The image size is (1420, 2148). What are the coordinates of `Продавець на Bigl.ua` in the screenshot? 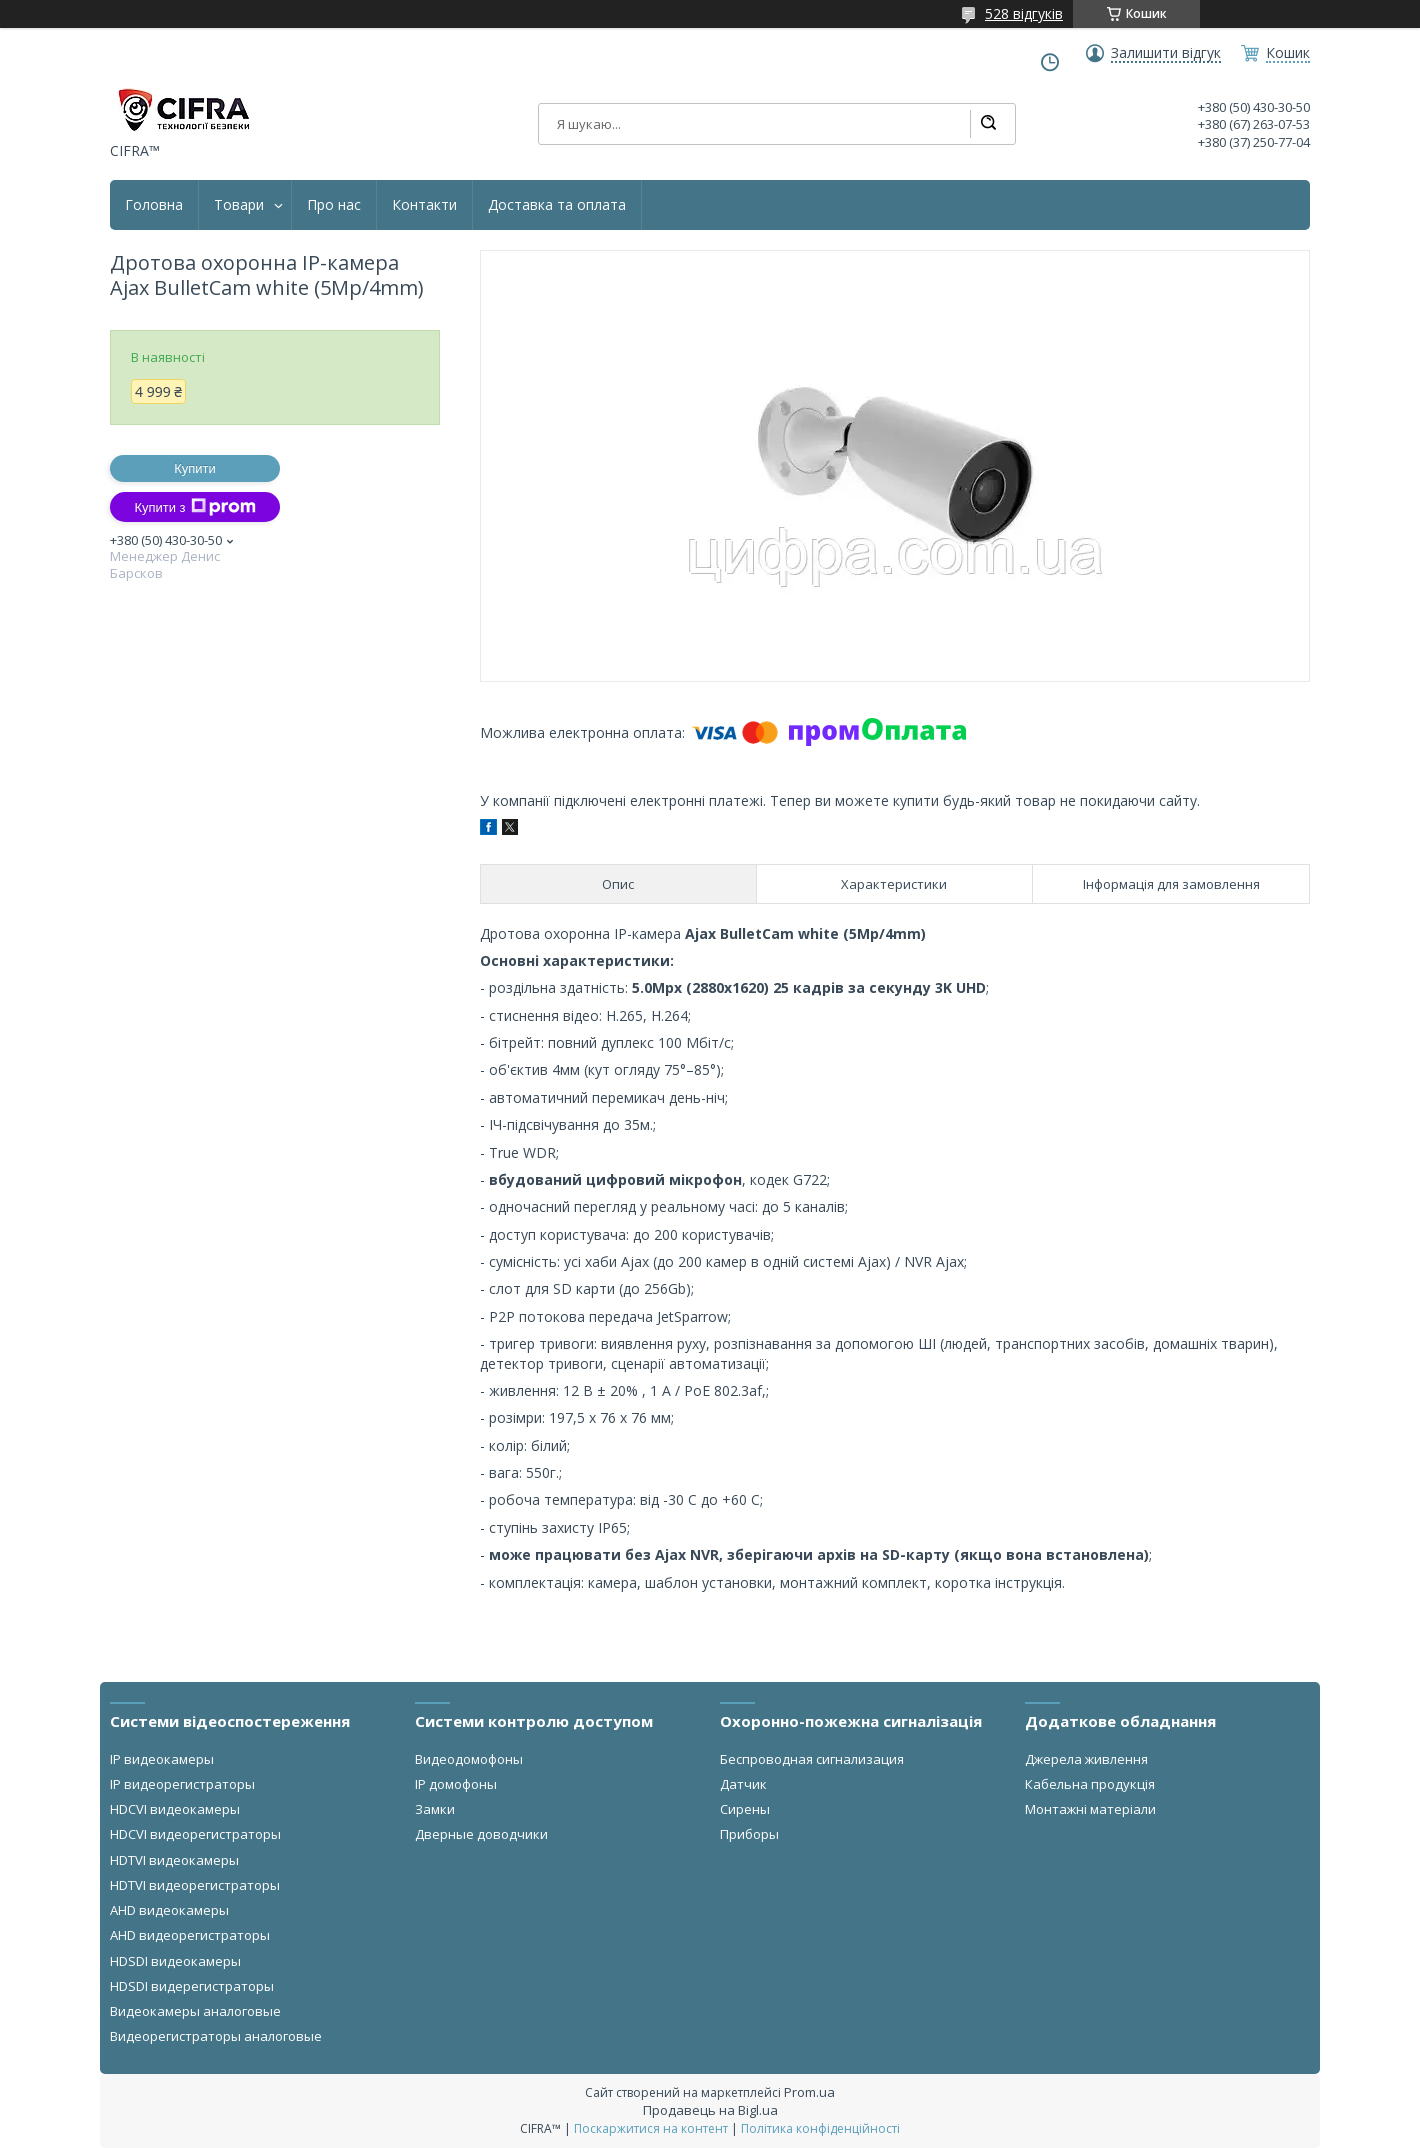 It's located at (710, 2110).